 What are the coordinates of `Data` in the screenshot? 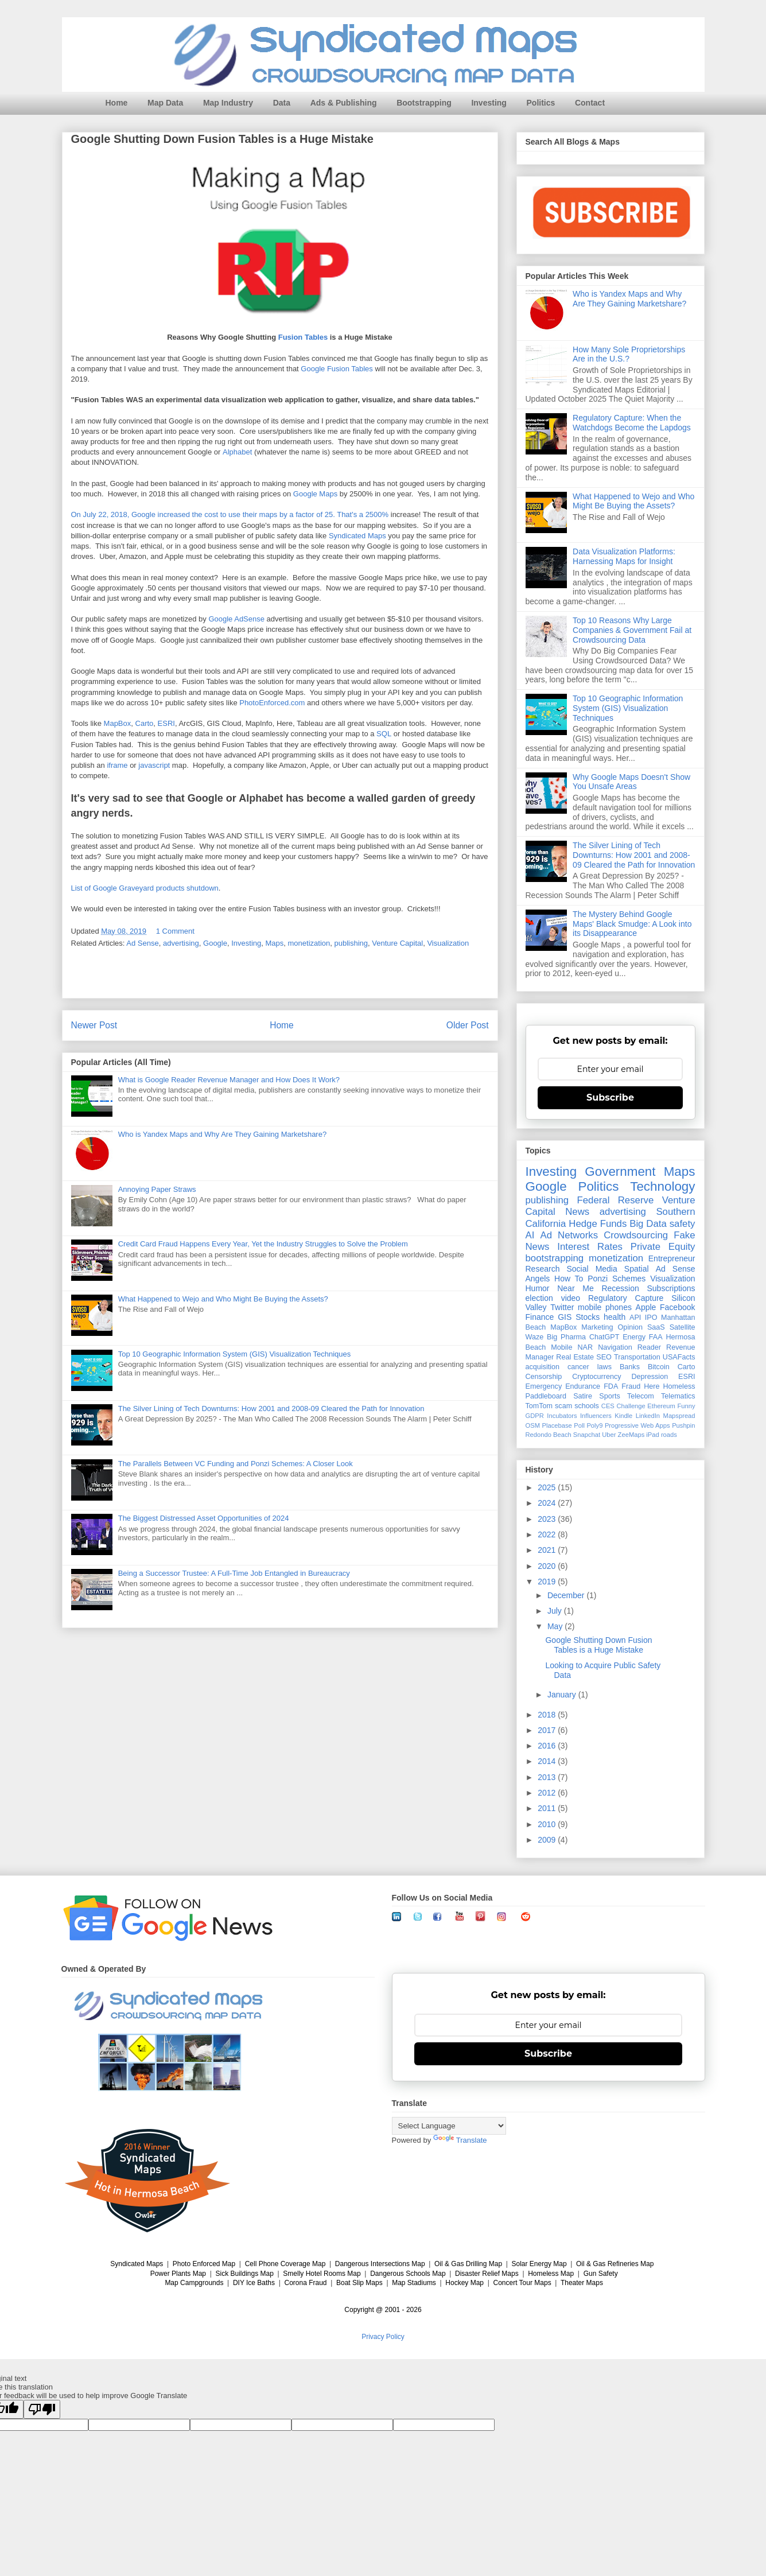 It's located at (281, 102).